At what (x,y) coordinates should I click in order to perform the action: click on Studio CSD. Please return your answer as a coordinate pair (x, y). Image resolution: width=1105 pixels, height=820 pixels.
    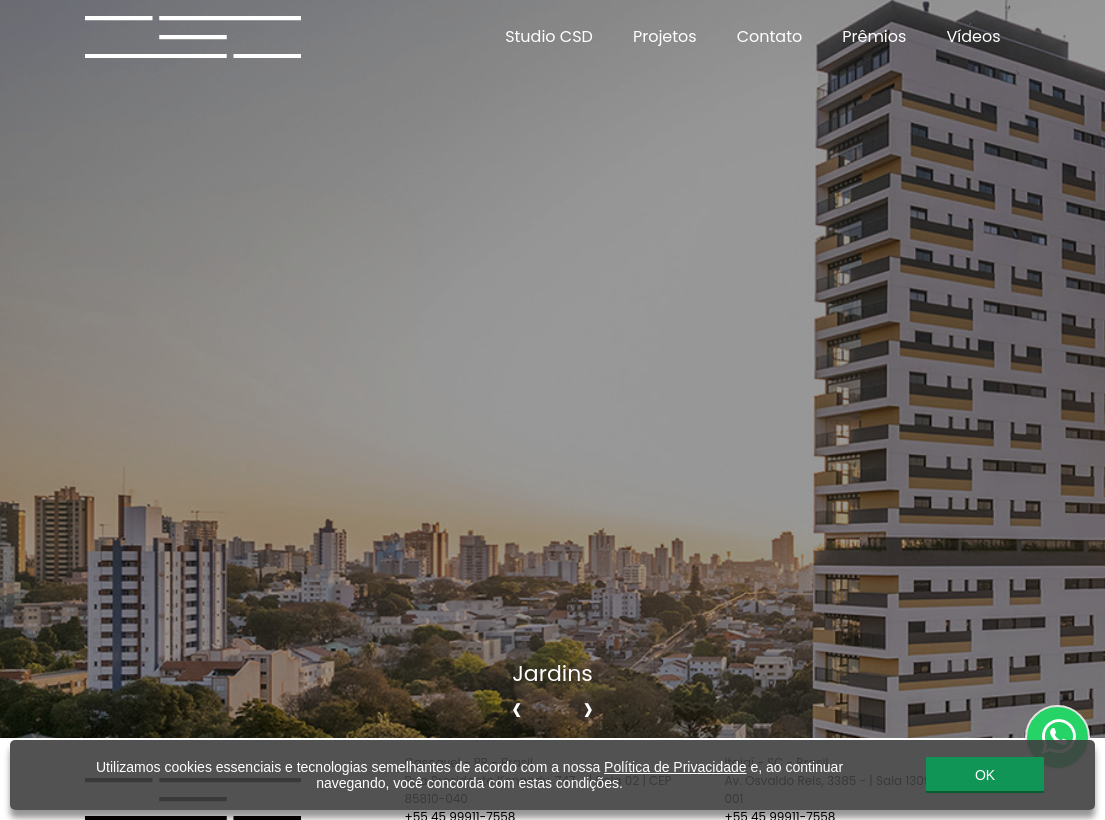
    Looking at the image, I should click on (549, 36).